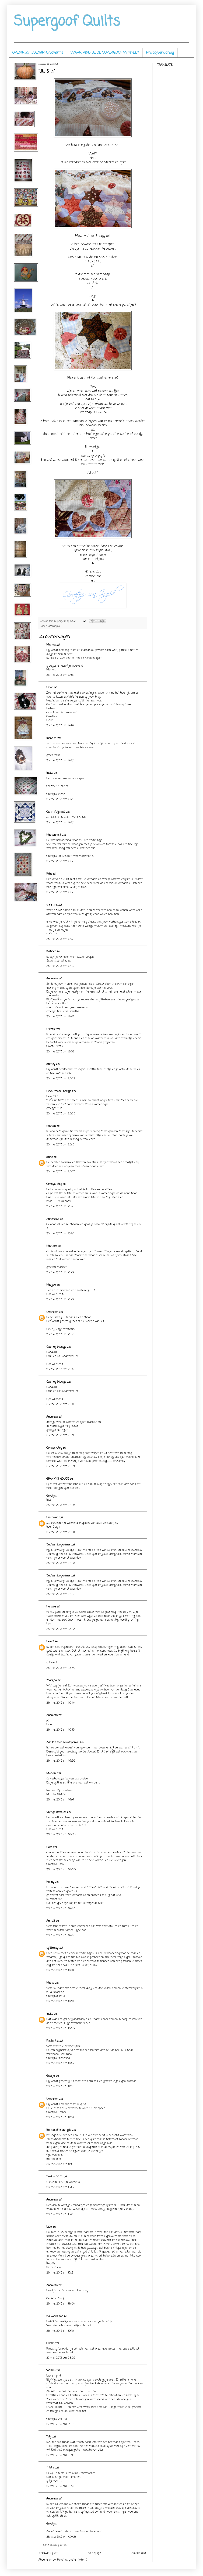 Image resolution: width=203 pixels, height=2576 pixels. What do you see at coordinates (50, 1921) in the screenshot?
I see `AnitaS` at bounding box center [50, 1921].